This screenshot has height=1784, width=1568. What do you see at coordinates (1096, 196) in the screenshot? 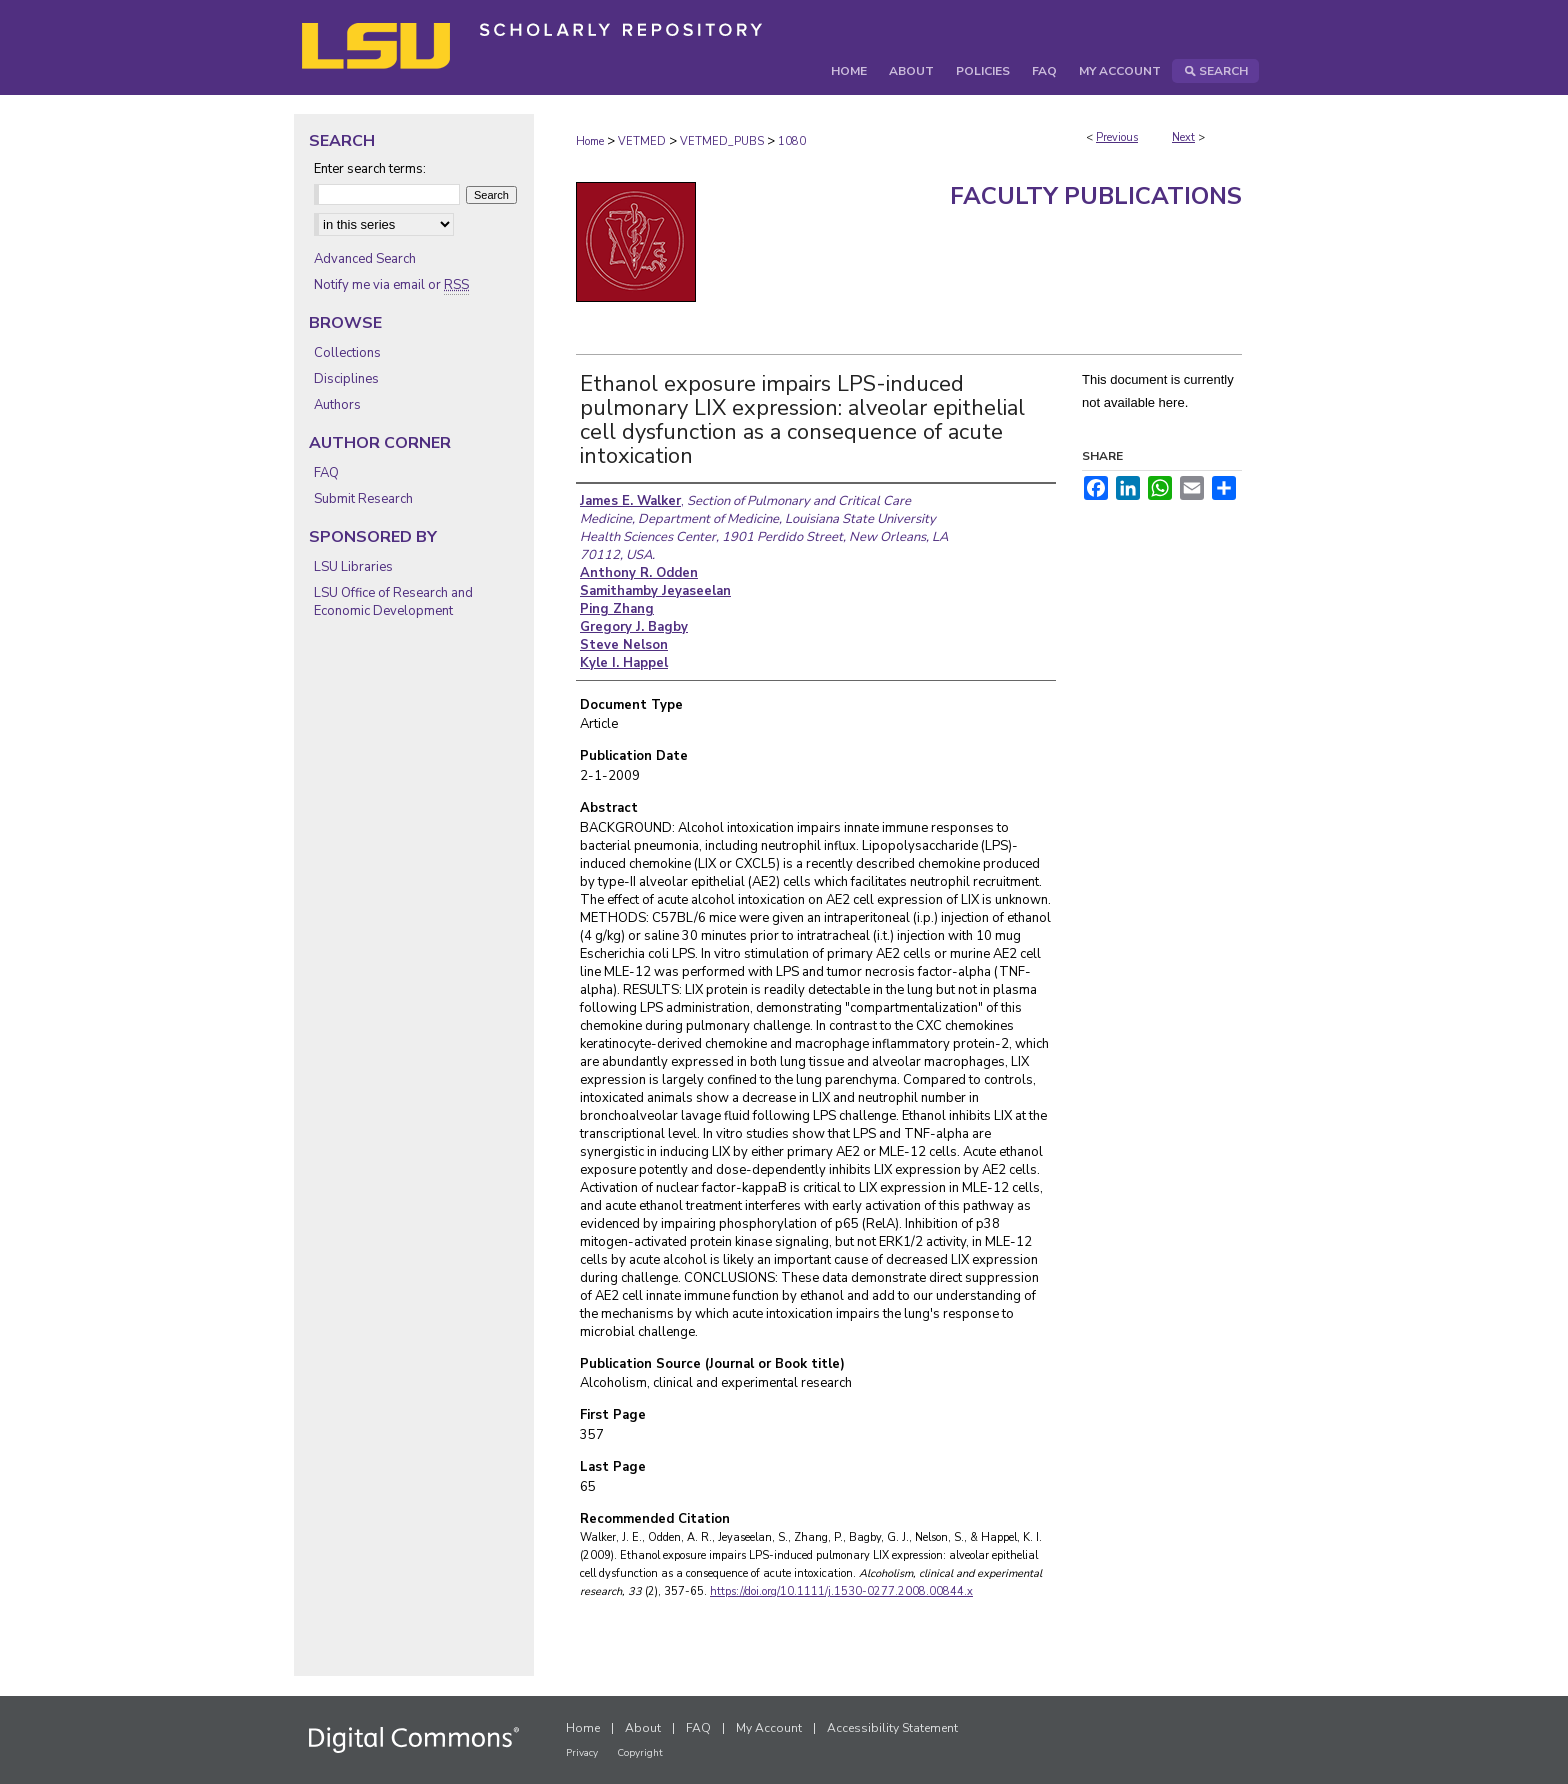
I see `Faculty Publications` at bounding box center [1096, 196].